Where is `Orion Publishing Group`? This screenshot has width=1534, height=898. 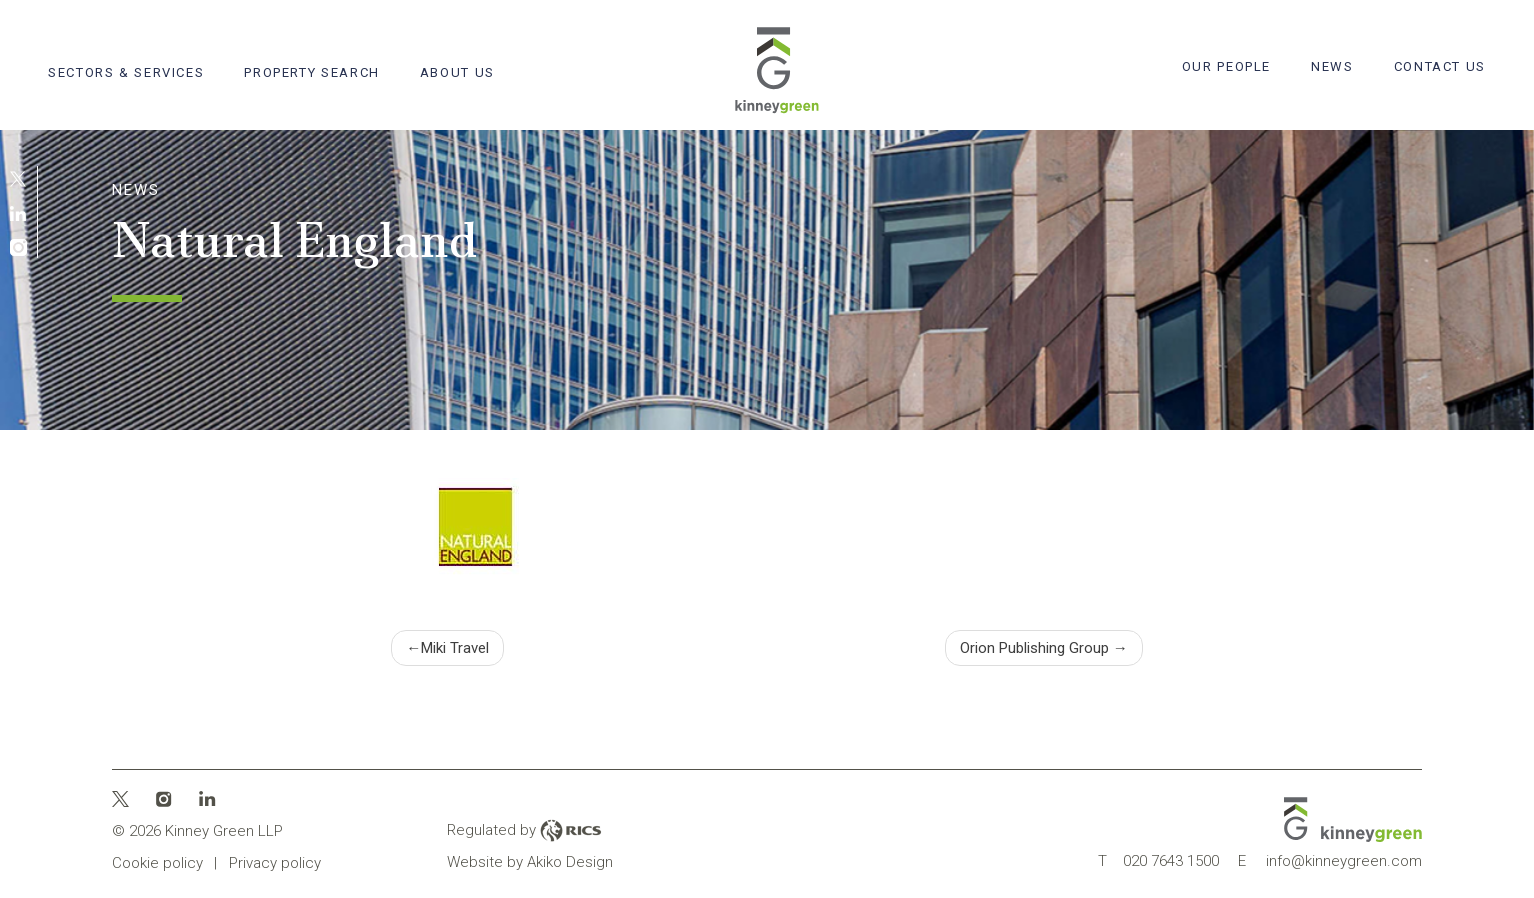
Orion Publishing Group is located at coordinates (1034, 648).